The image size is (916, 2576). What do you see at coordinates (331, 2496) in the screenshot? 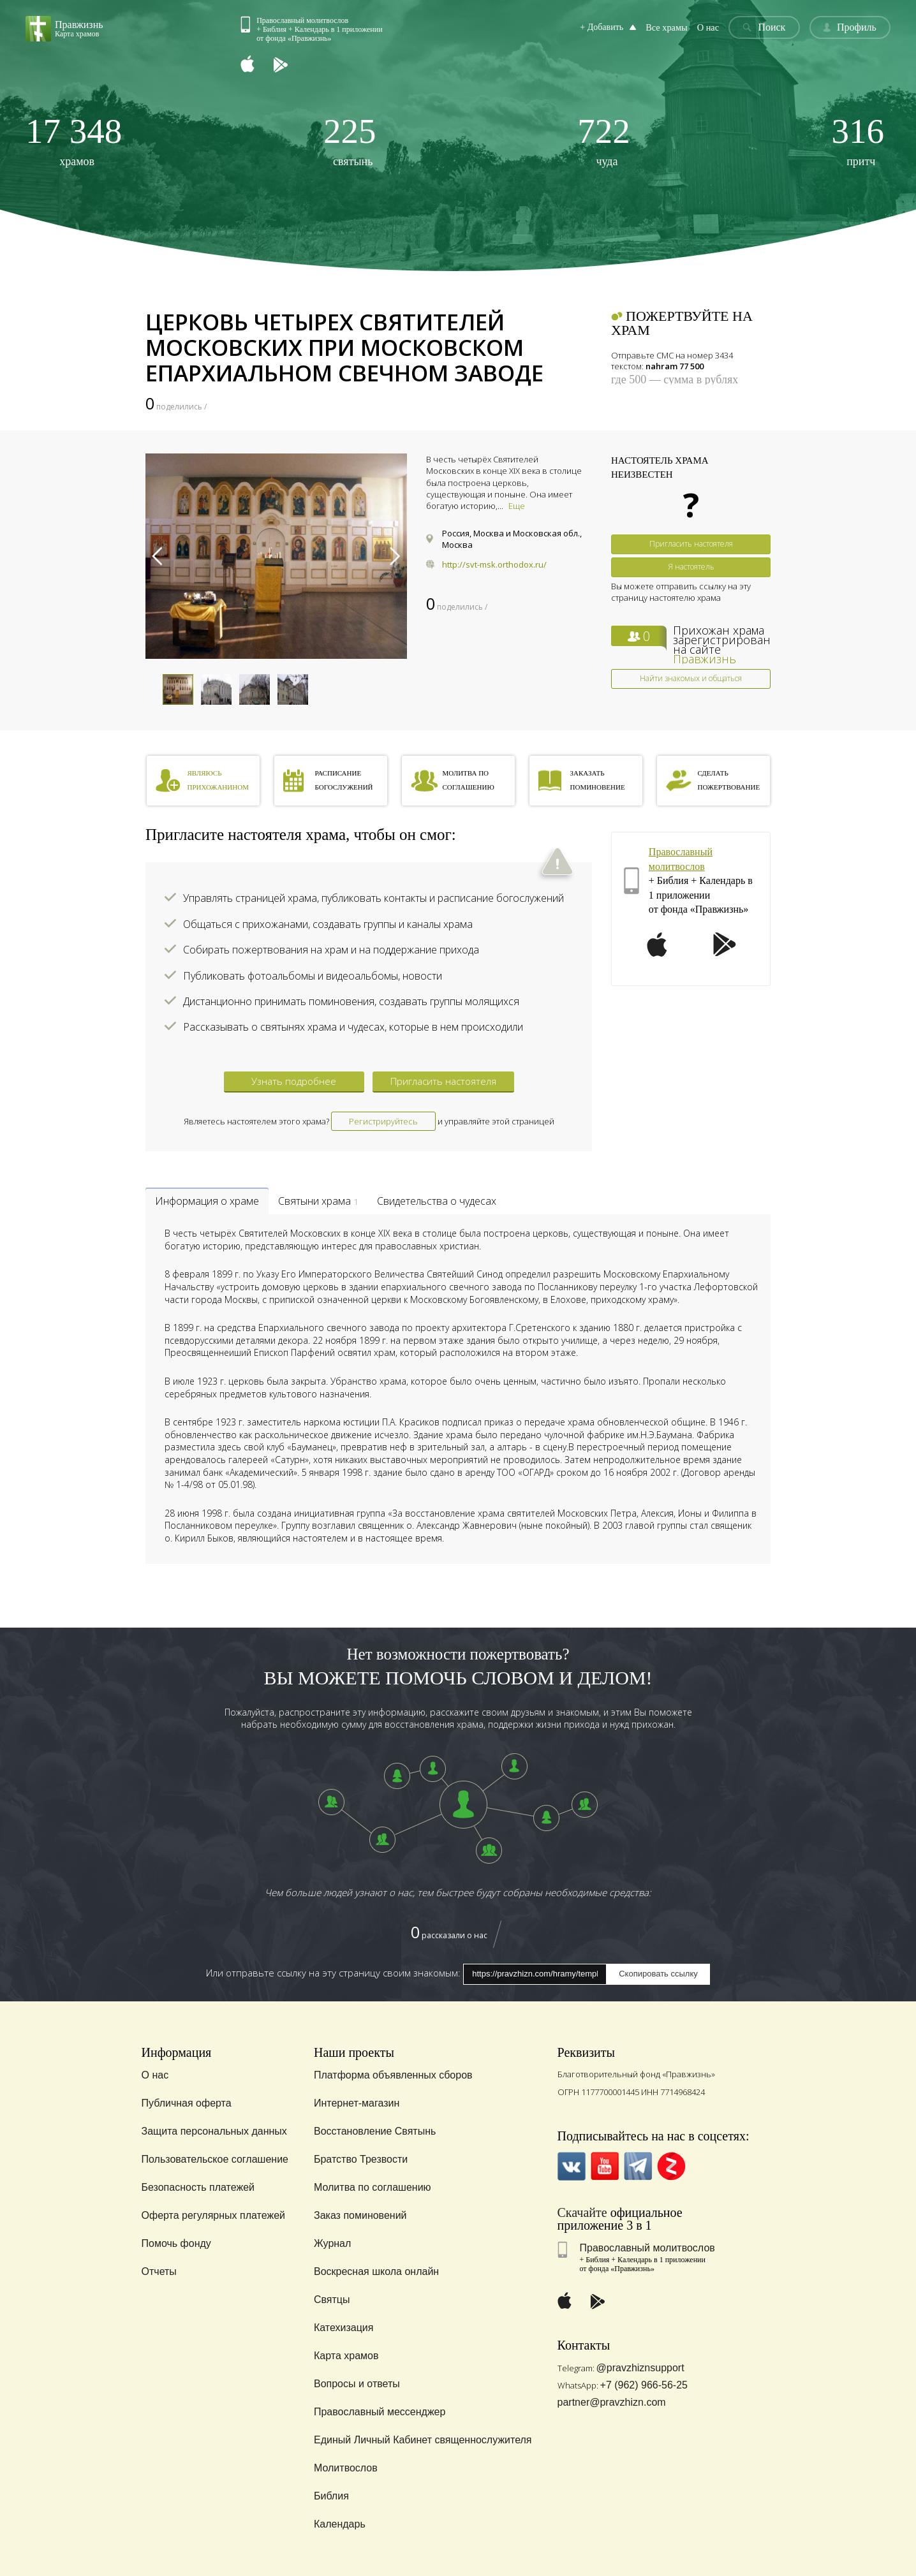
I see `Библия` at bounding box center [331, 2496].